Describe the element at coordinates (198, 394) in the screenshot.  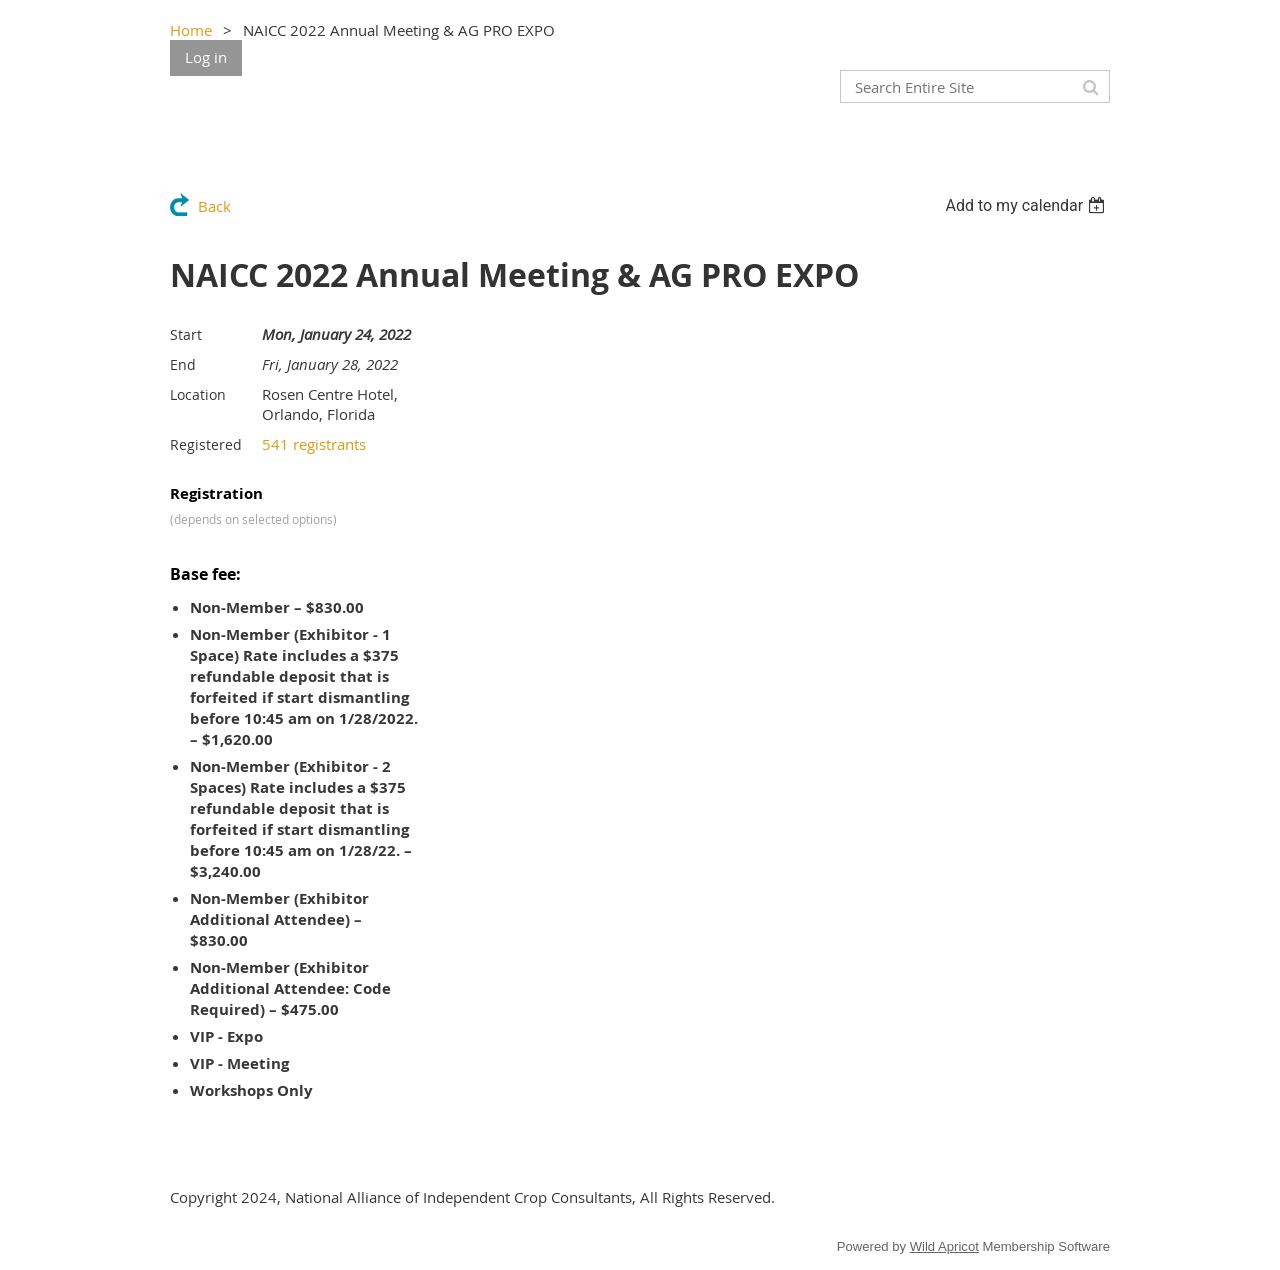
I see `Location` at that location.